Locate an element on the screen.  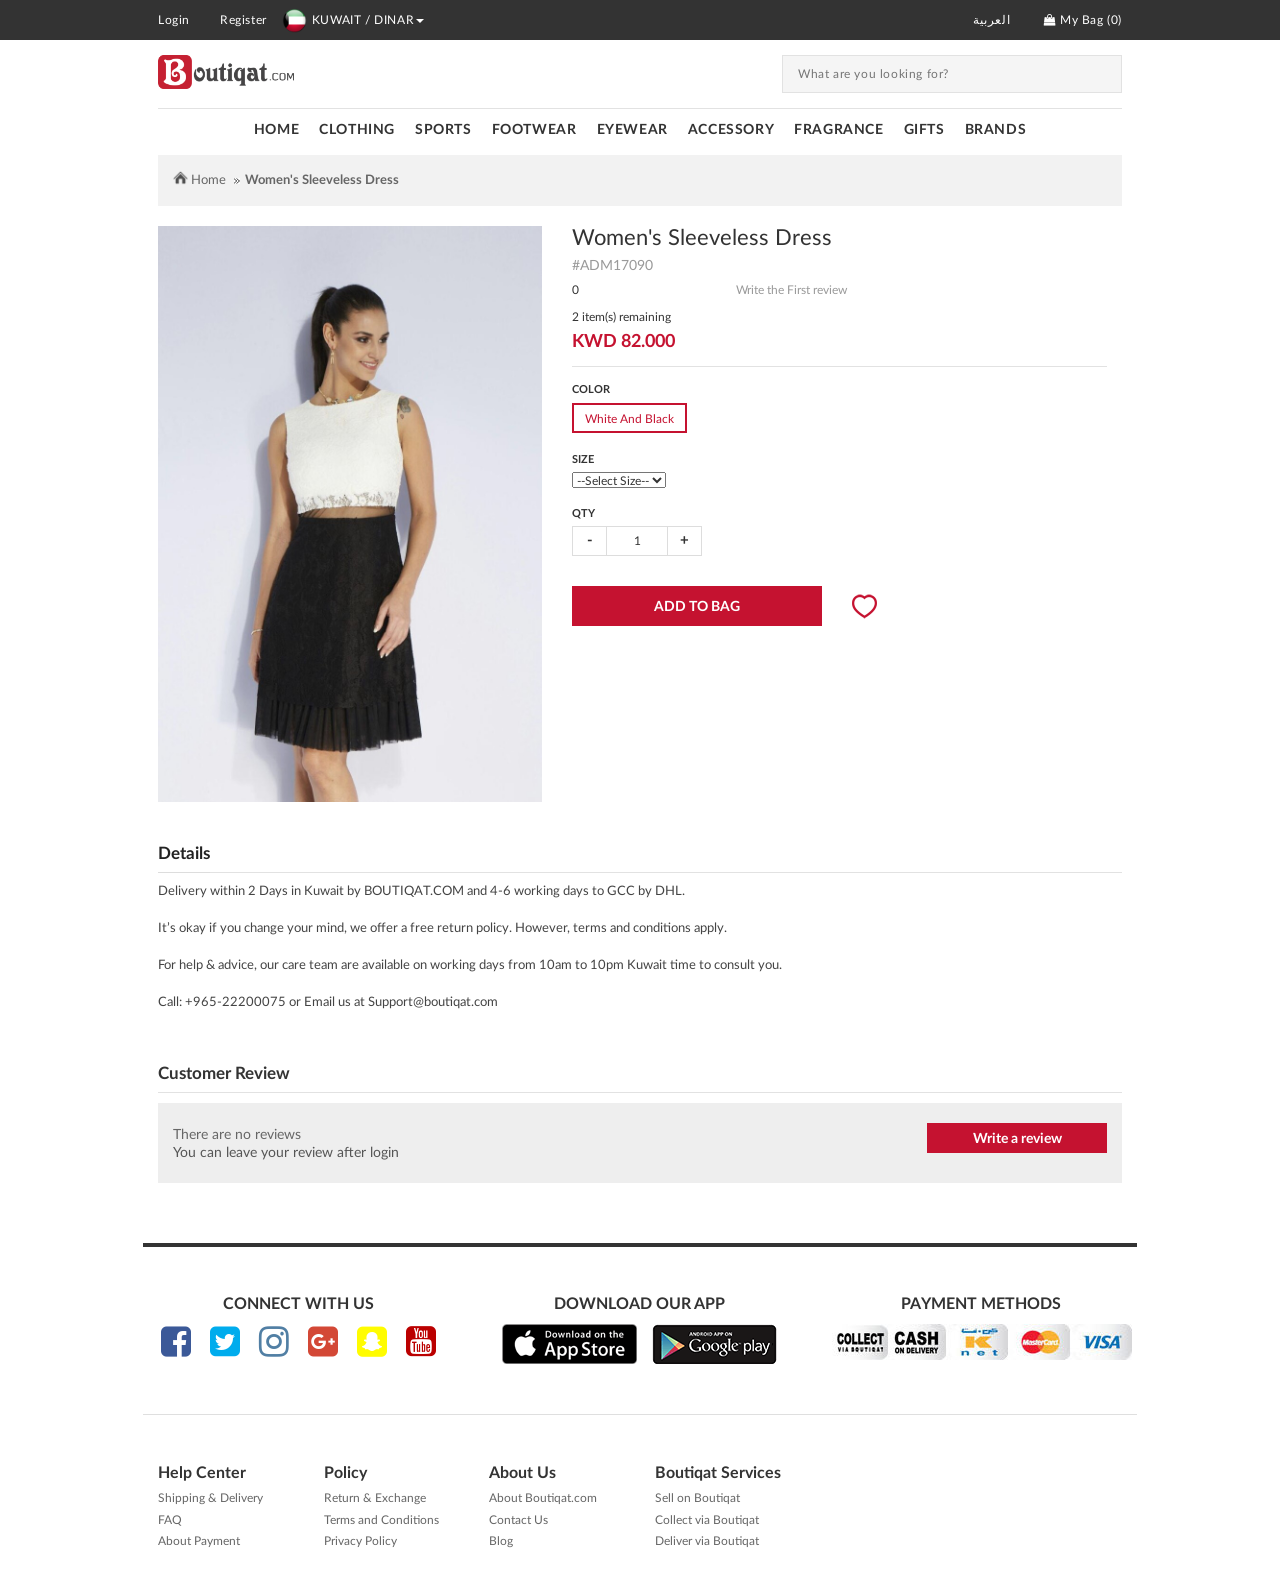
العربية is located at coordinates (991, 20).